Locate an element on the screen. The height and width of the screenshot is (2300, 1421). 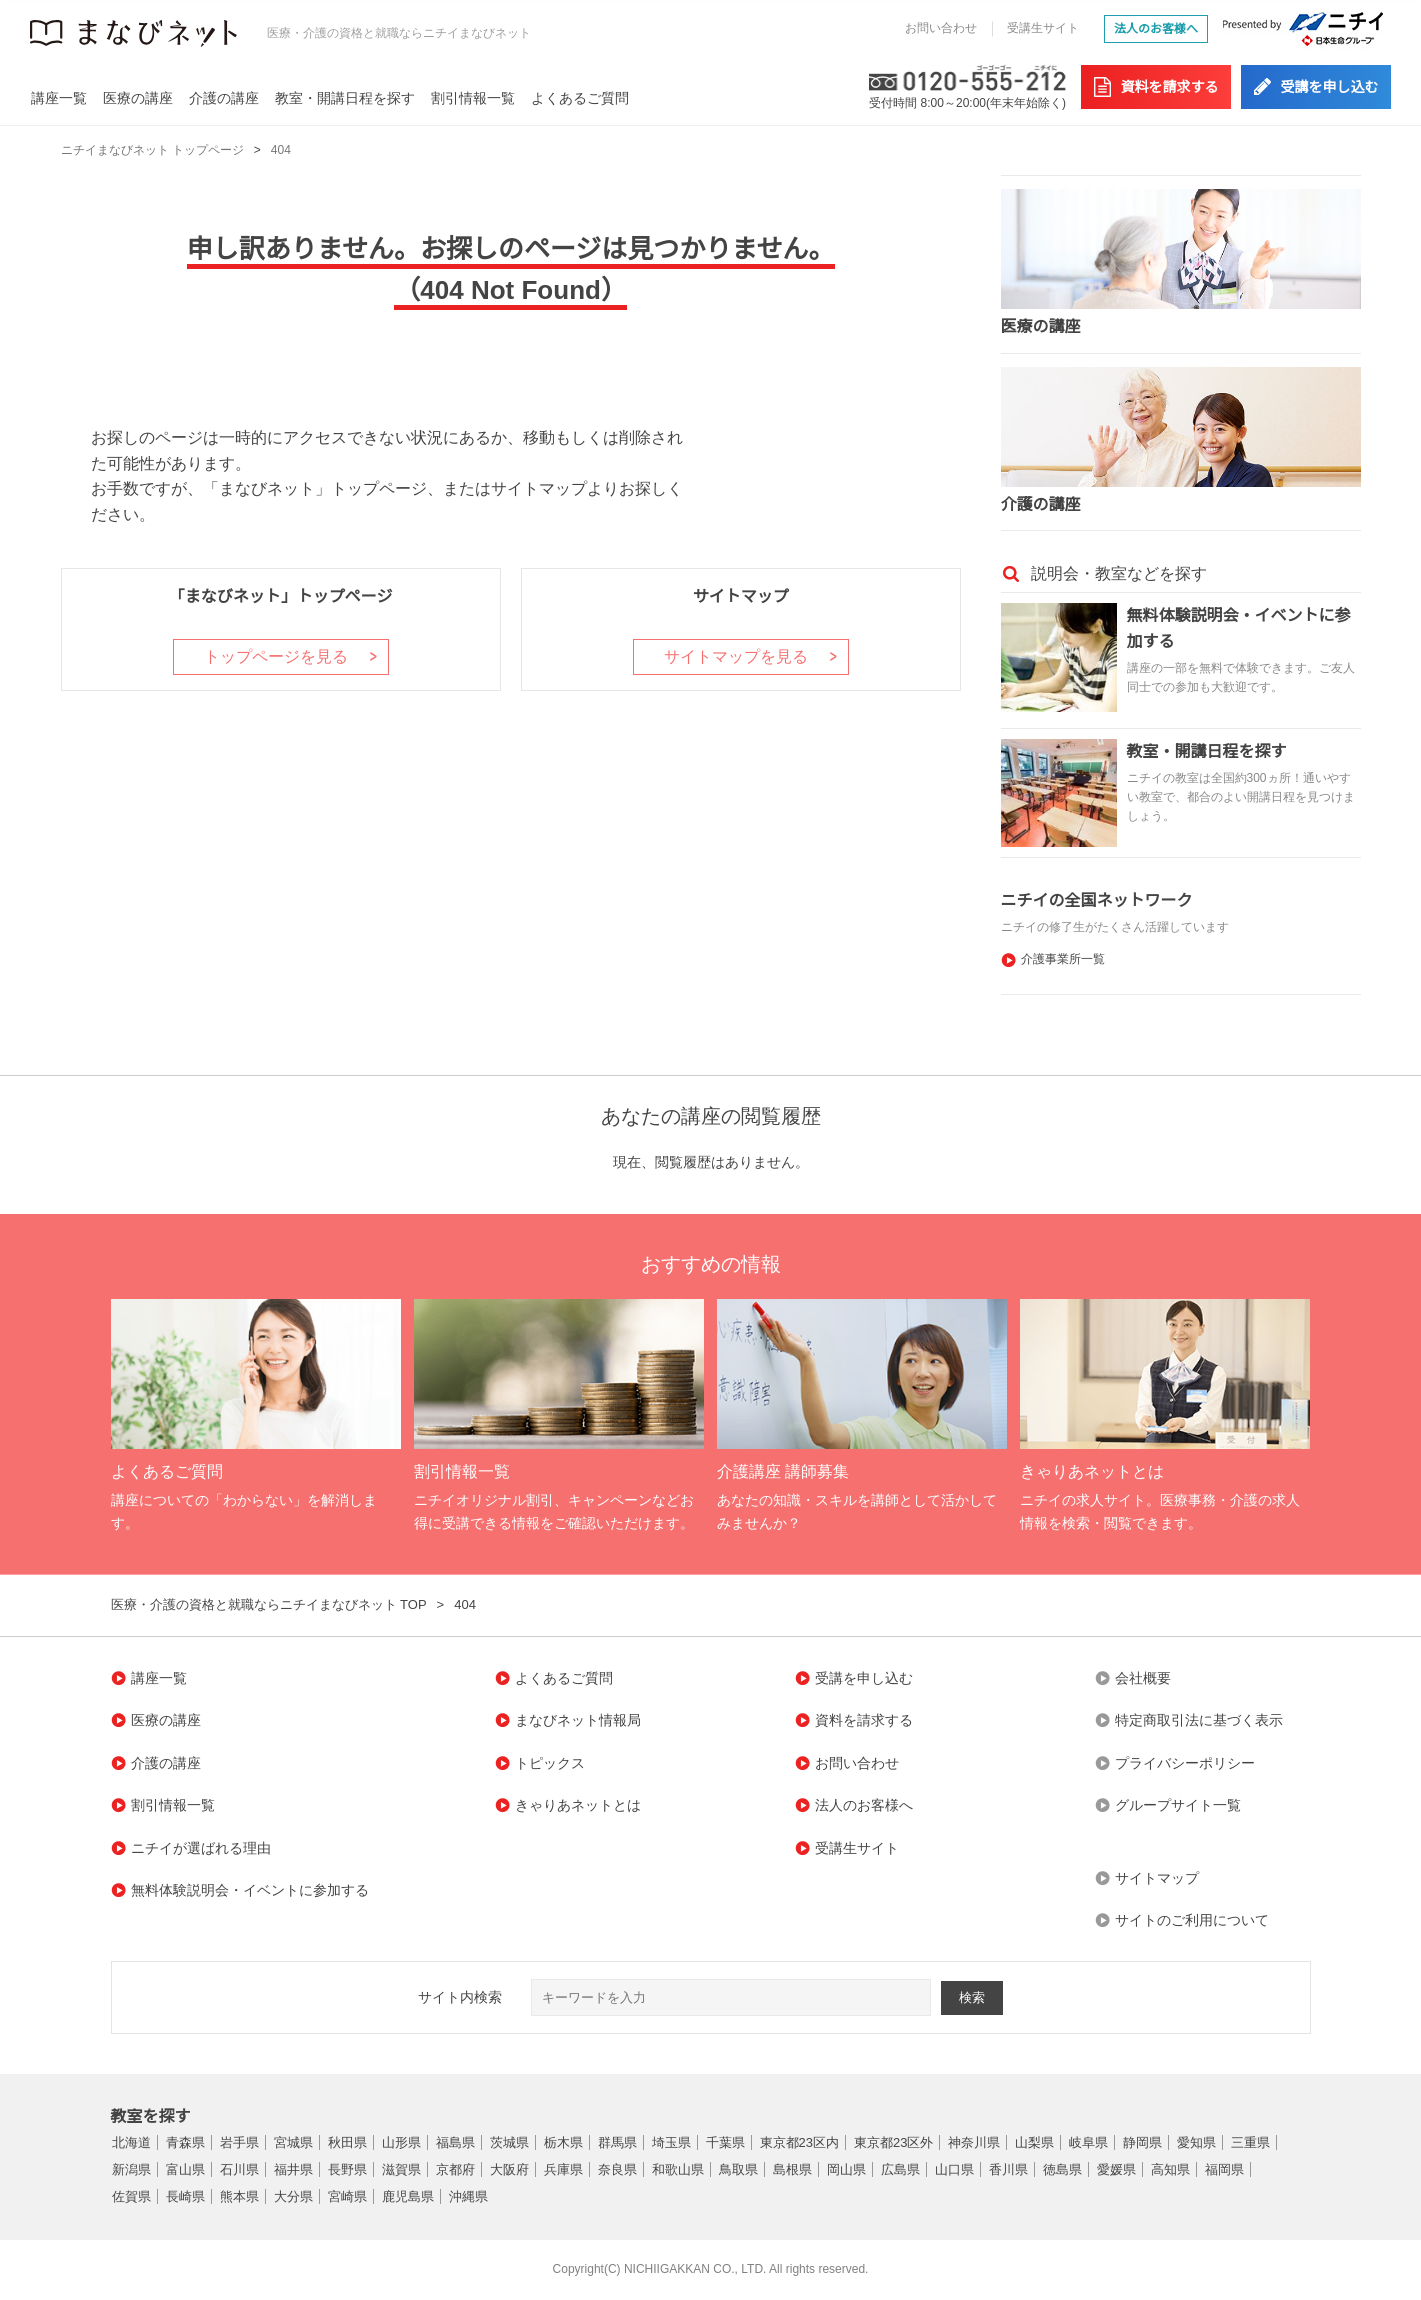
受講生サイト is located at coordinates (1043, 28).